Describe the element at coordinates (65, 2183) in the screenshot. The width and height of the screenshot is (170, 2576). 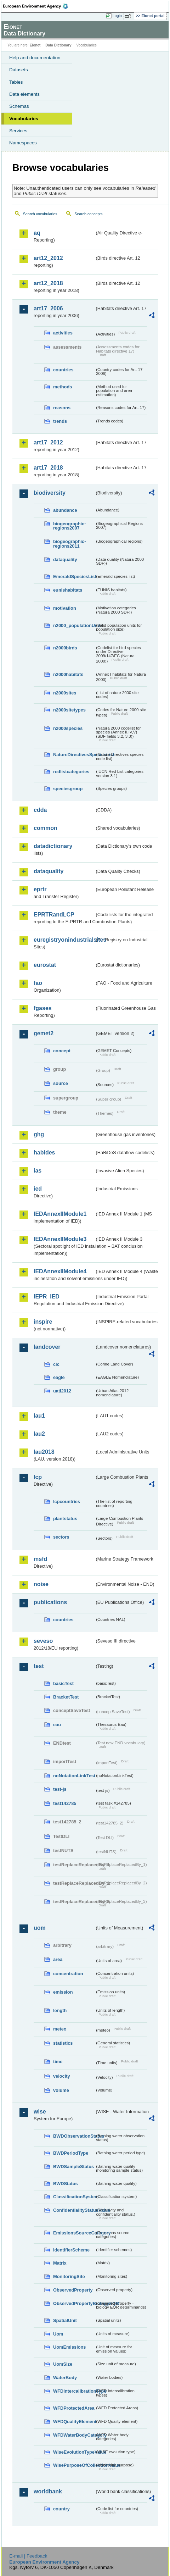
I see `BWDStatus` at that location.